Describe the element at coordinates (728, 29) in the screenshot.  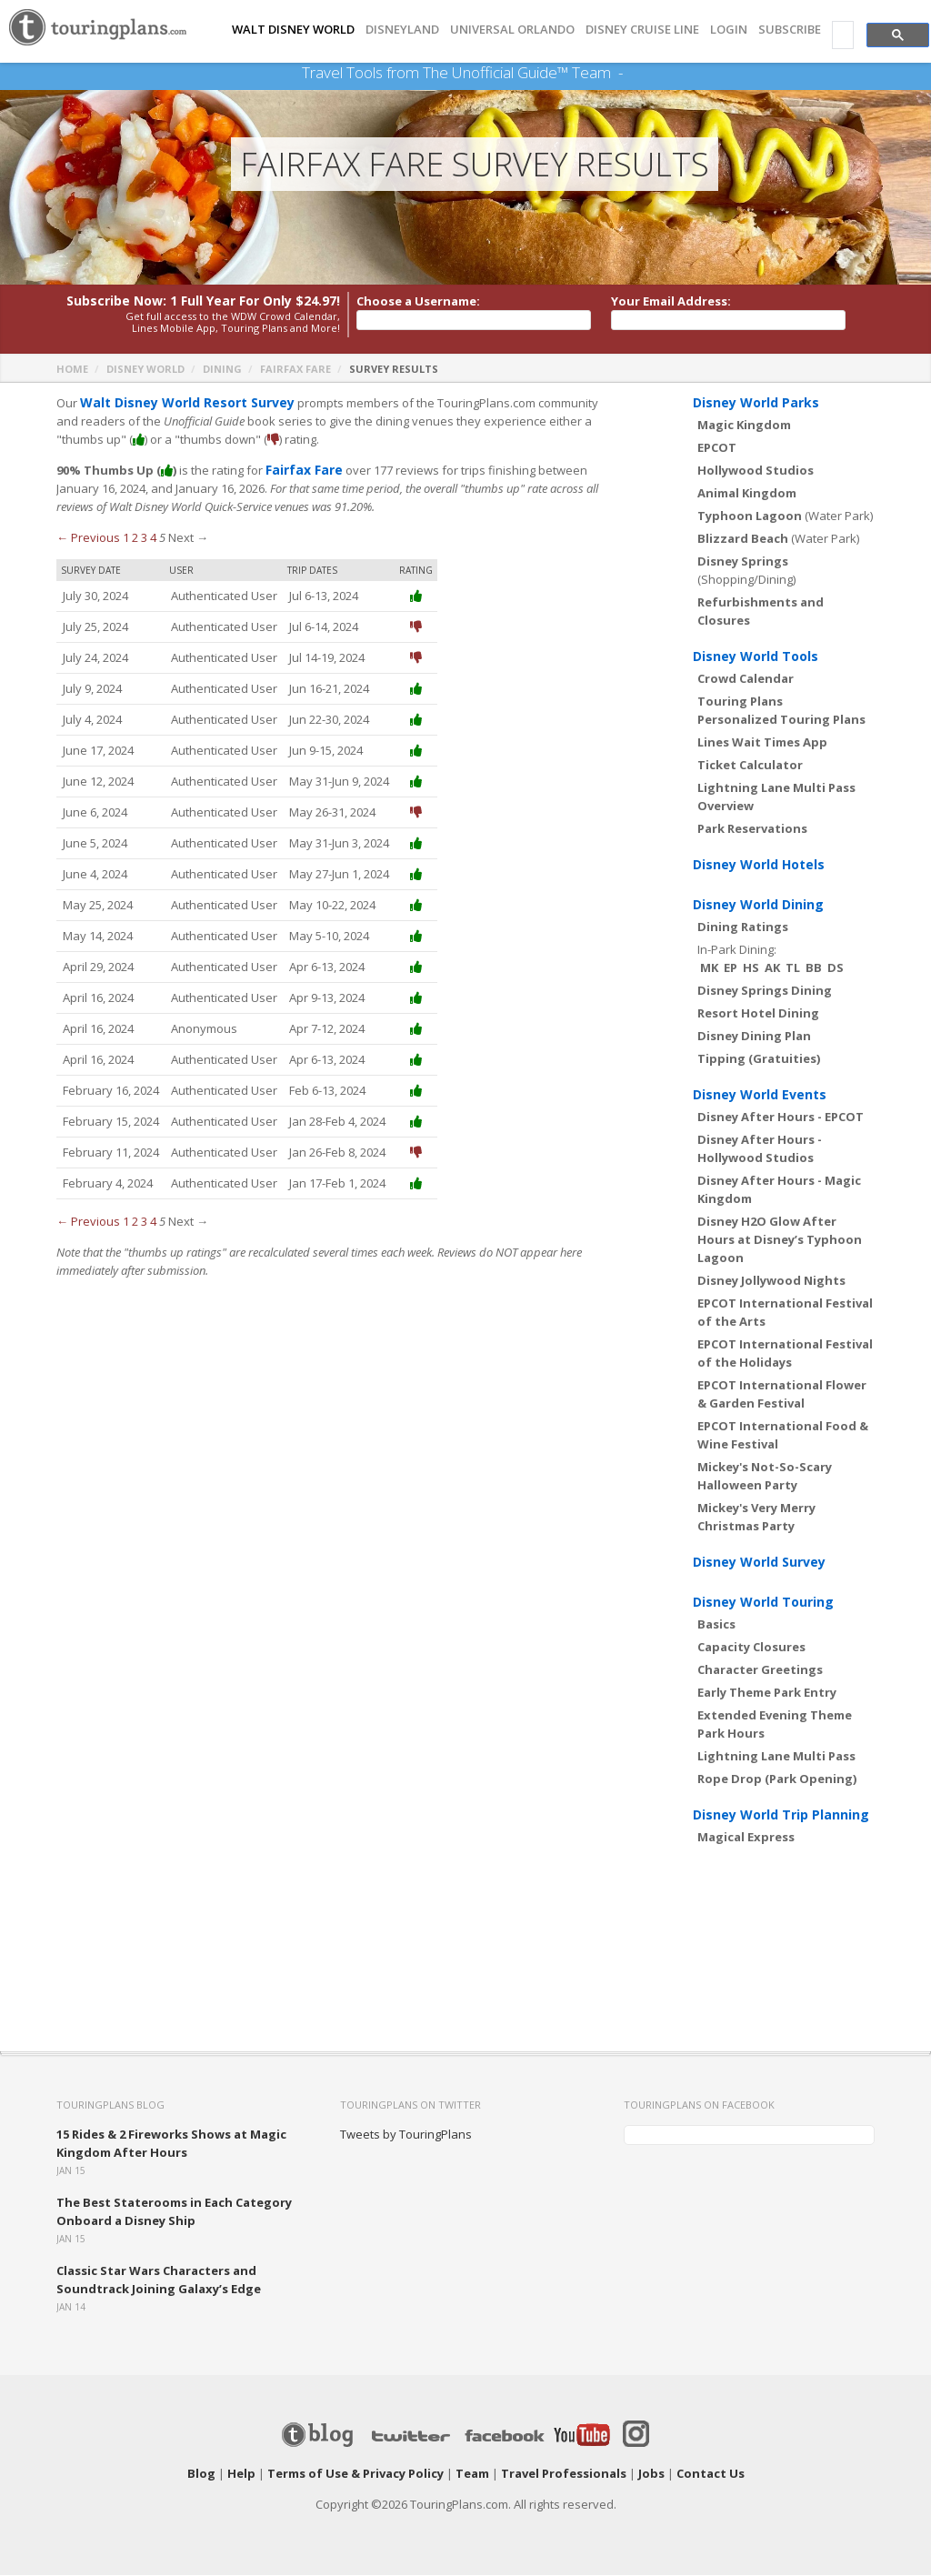
I see `Login` at that location.